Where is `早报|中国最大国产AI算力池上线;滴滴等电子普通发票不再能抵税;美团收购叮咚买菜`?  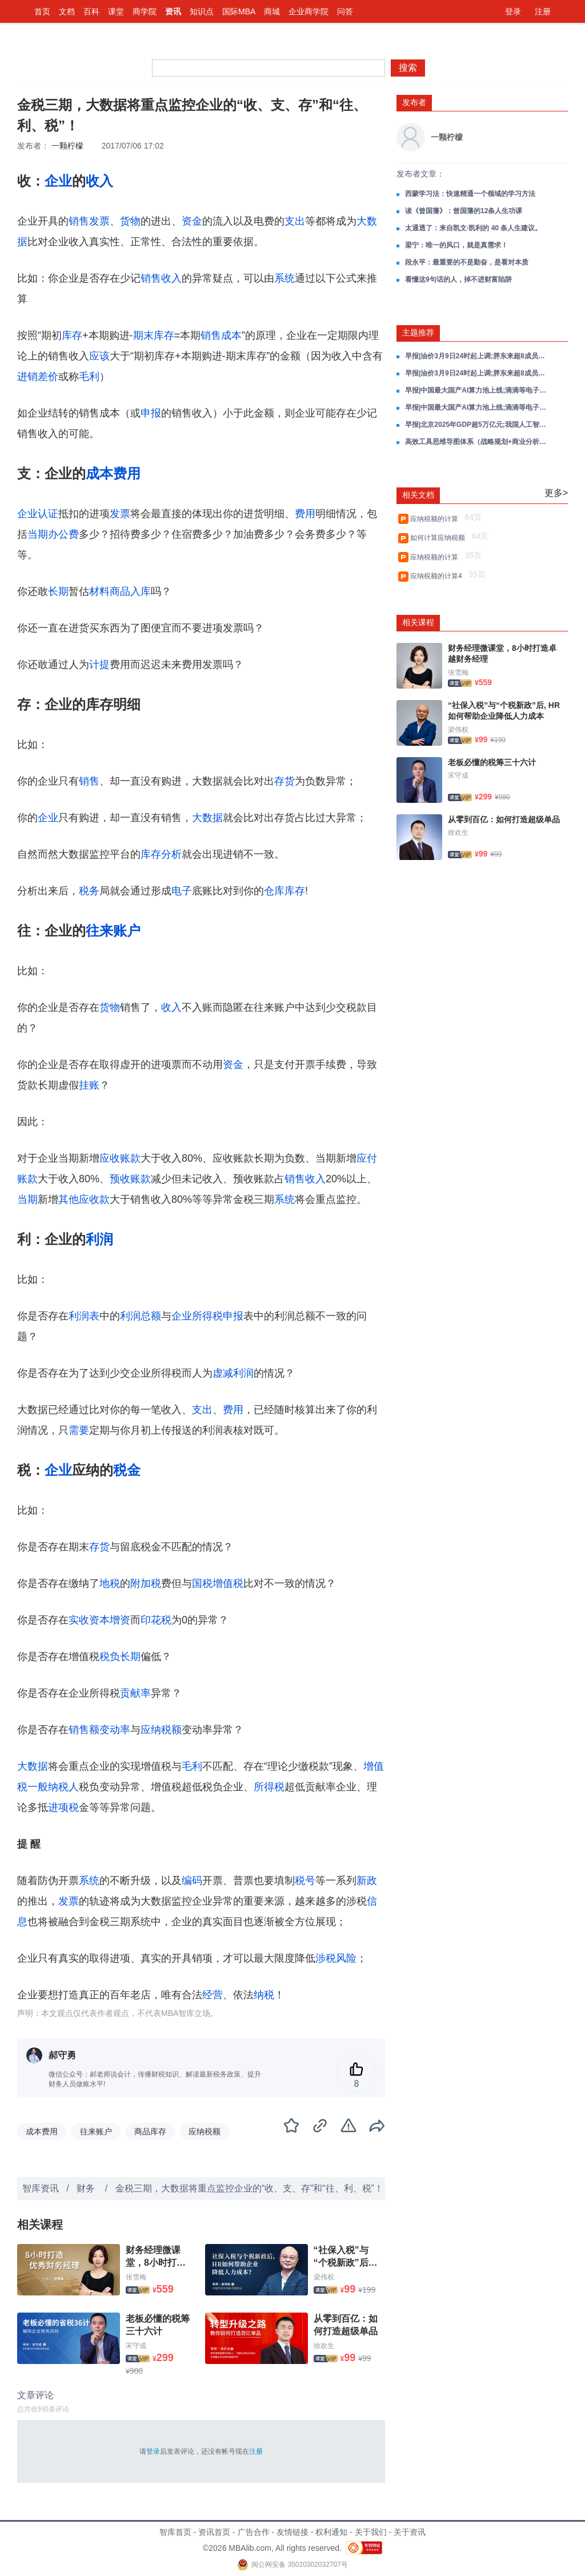 早报|中国最大国产AI算力池上线;滴滴等电子普通发票不再能抵税;美团收购叮咚买菜 is located at coordinates (476, 390).